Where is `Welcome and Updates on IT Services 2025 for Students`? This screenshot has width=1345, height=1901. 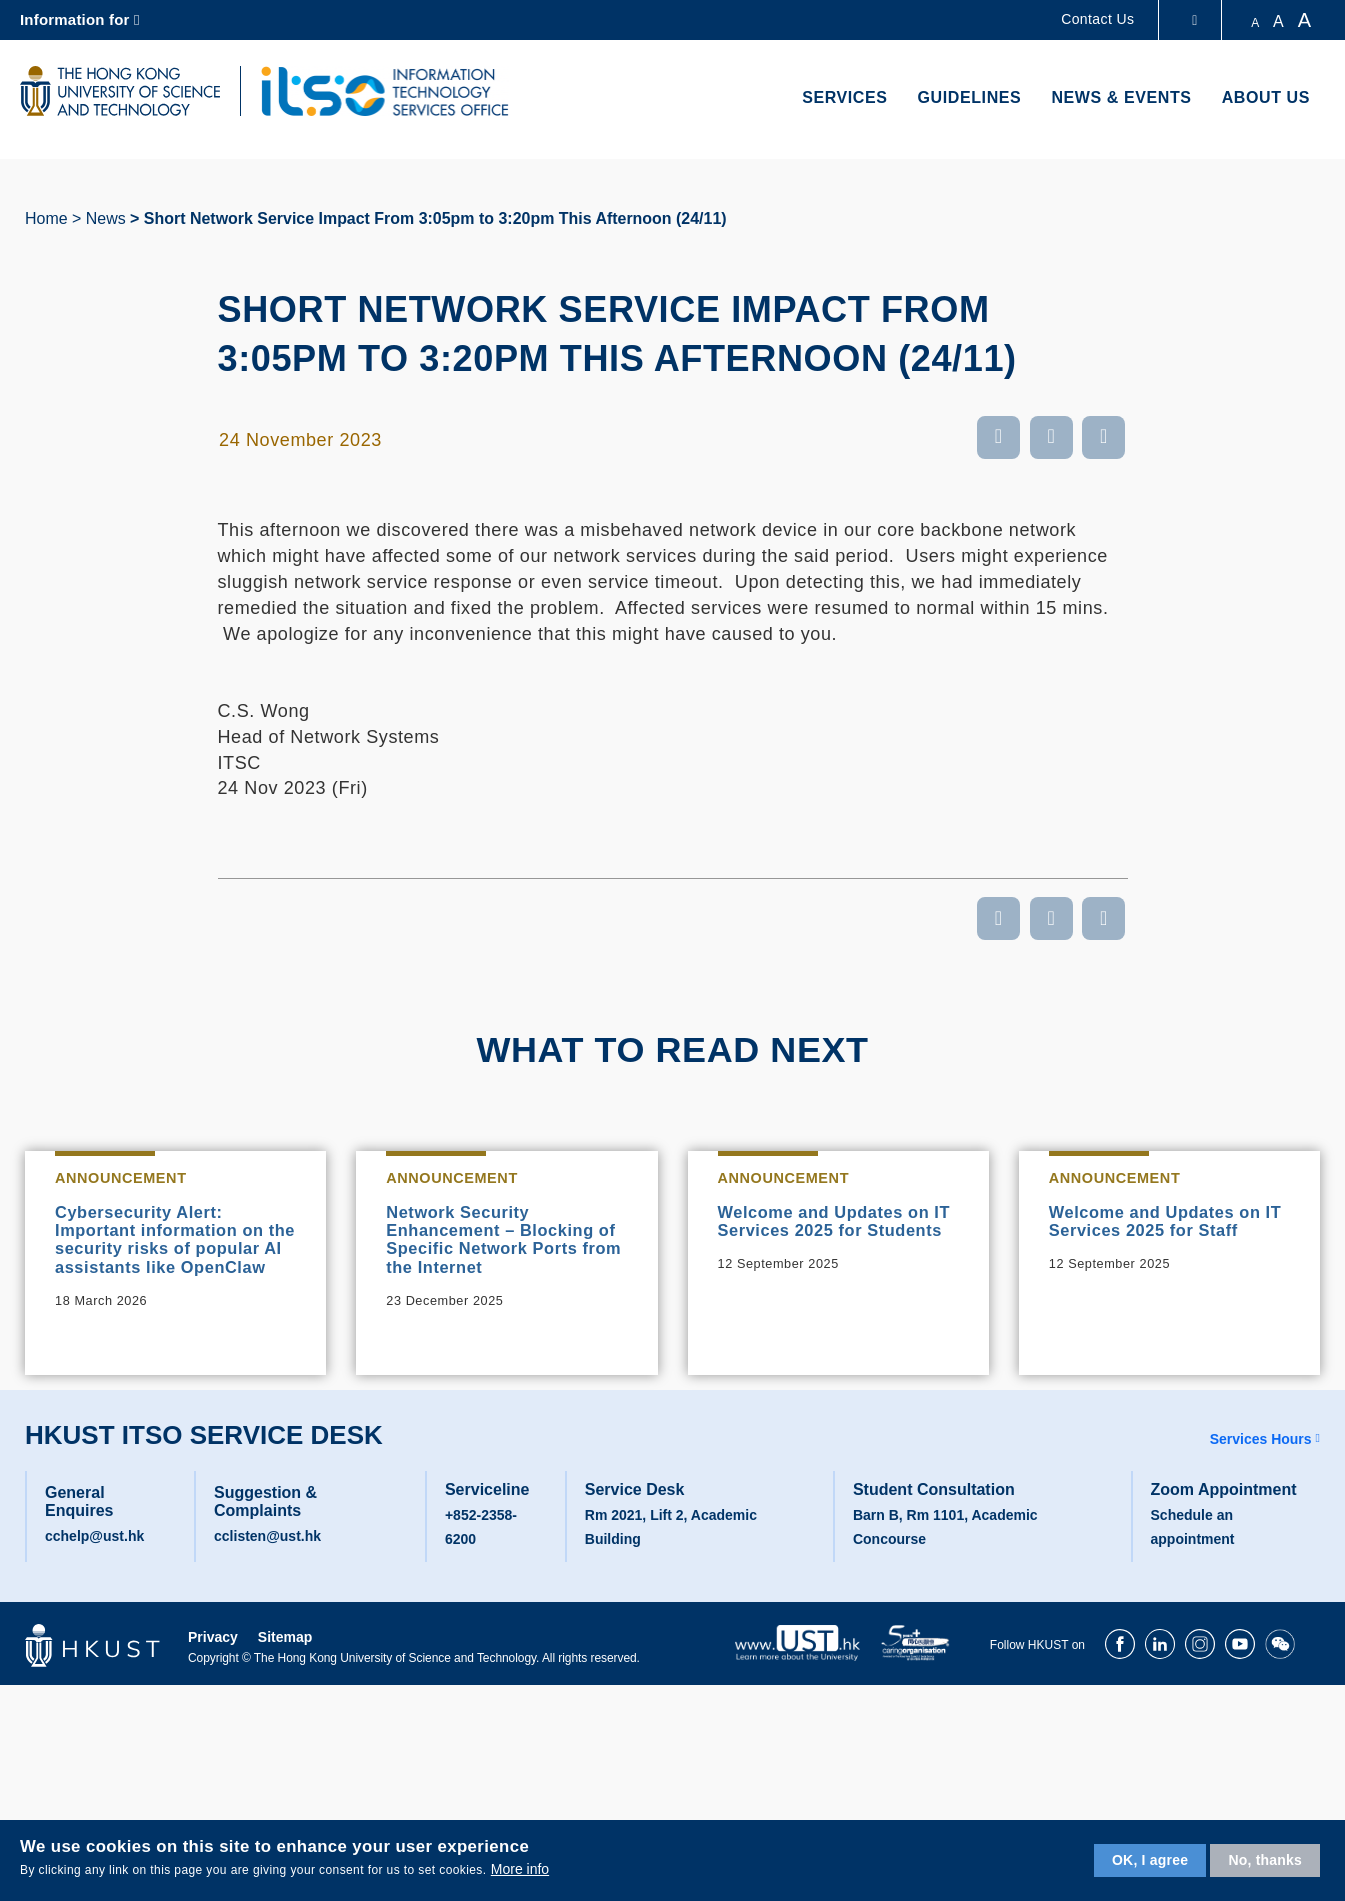
Welcome and Updates on IT Services 2025 for Students is located at coordinates (834, 1234).